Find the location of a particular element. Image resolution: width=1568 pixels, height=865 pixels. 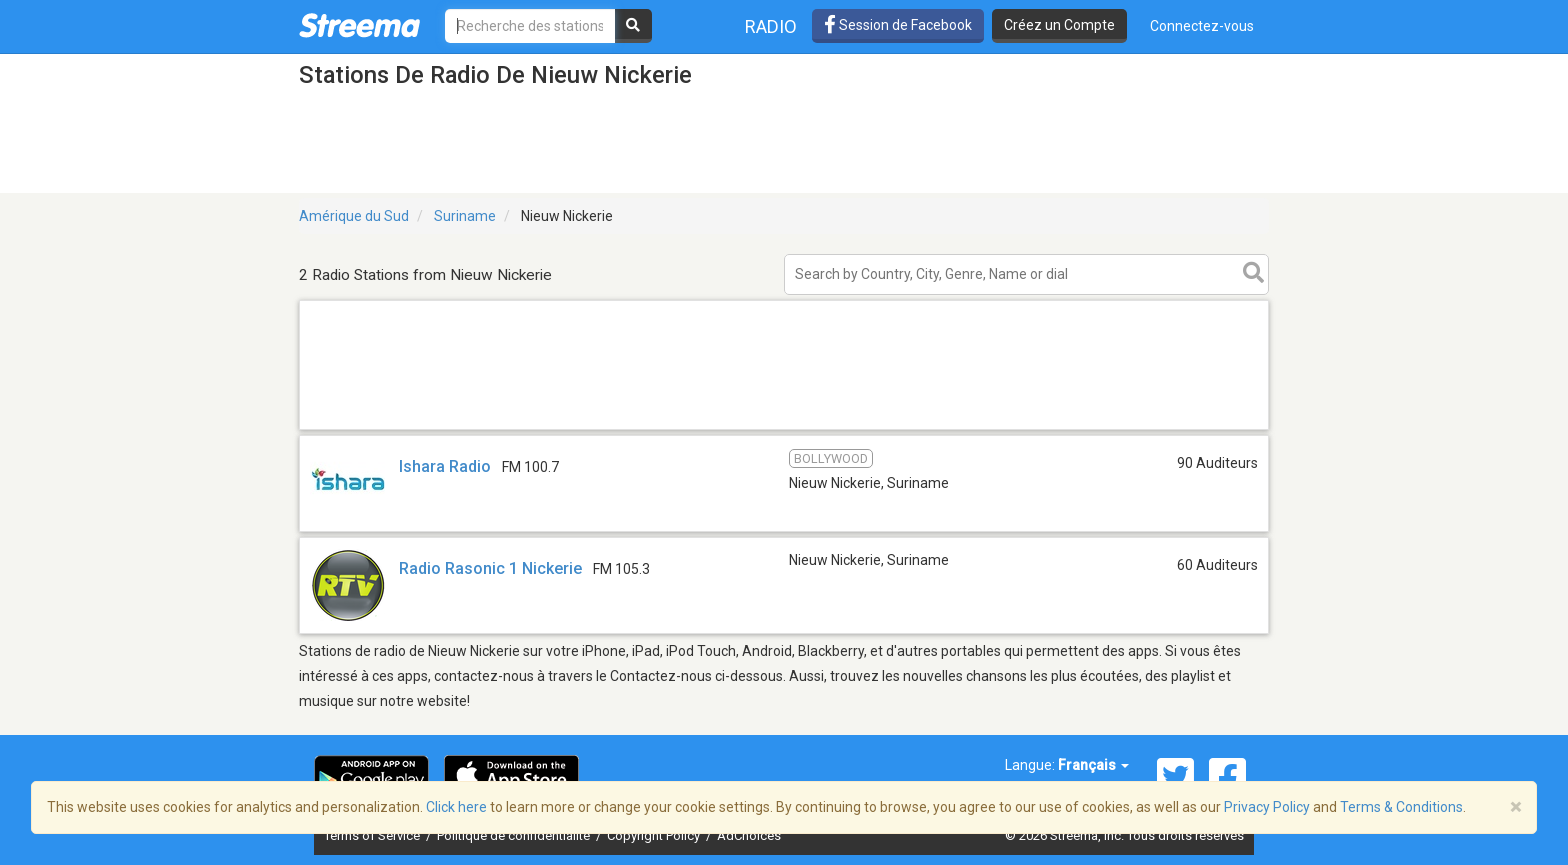

Français is located at coordinates (1093, 765).